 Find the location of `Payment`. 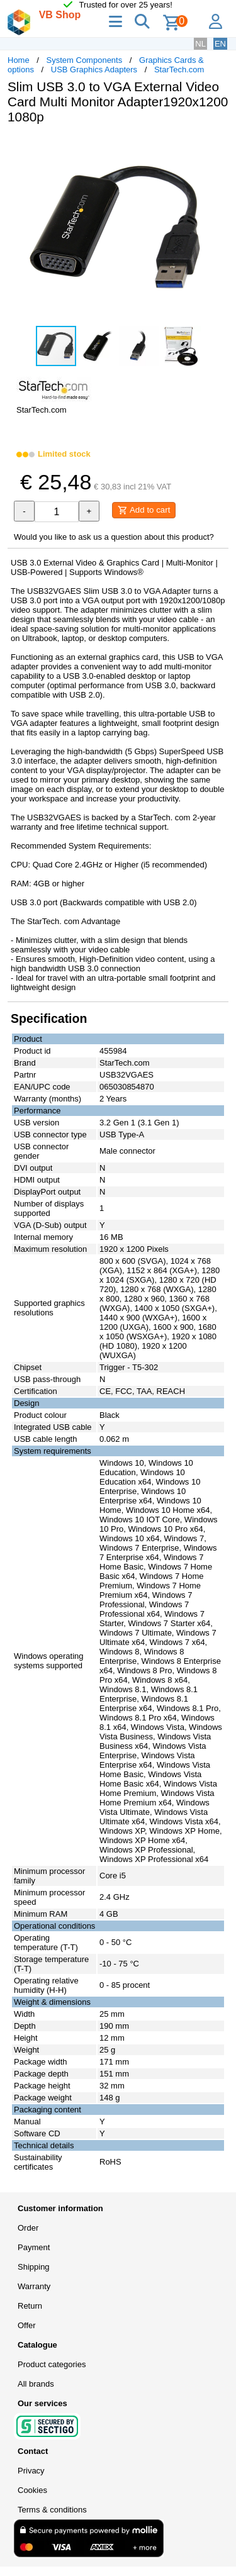

Payment is located at coordinates (34, 2247).